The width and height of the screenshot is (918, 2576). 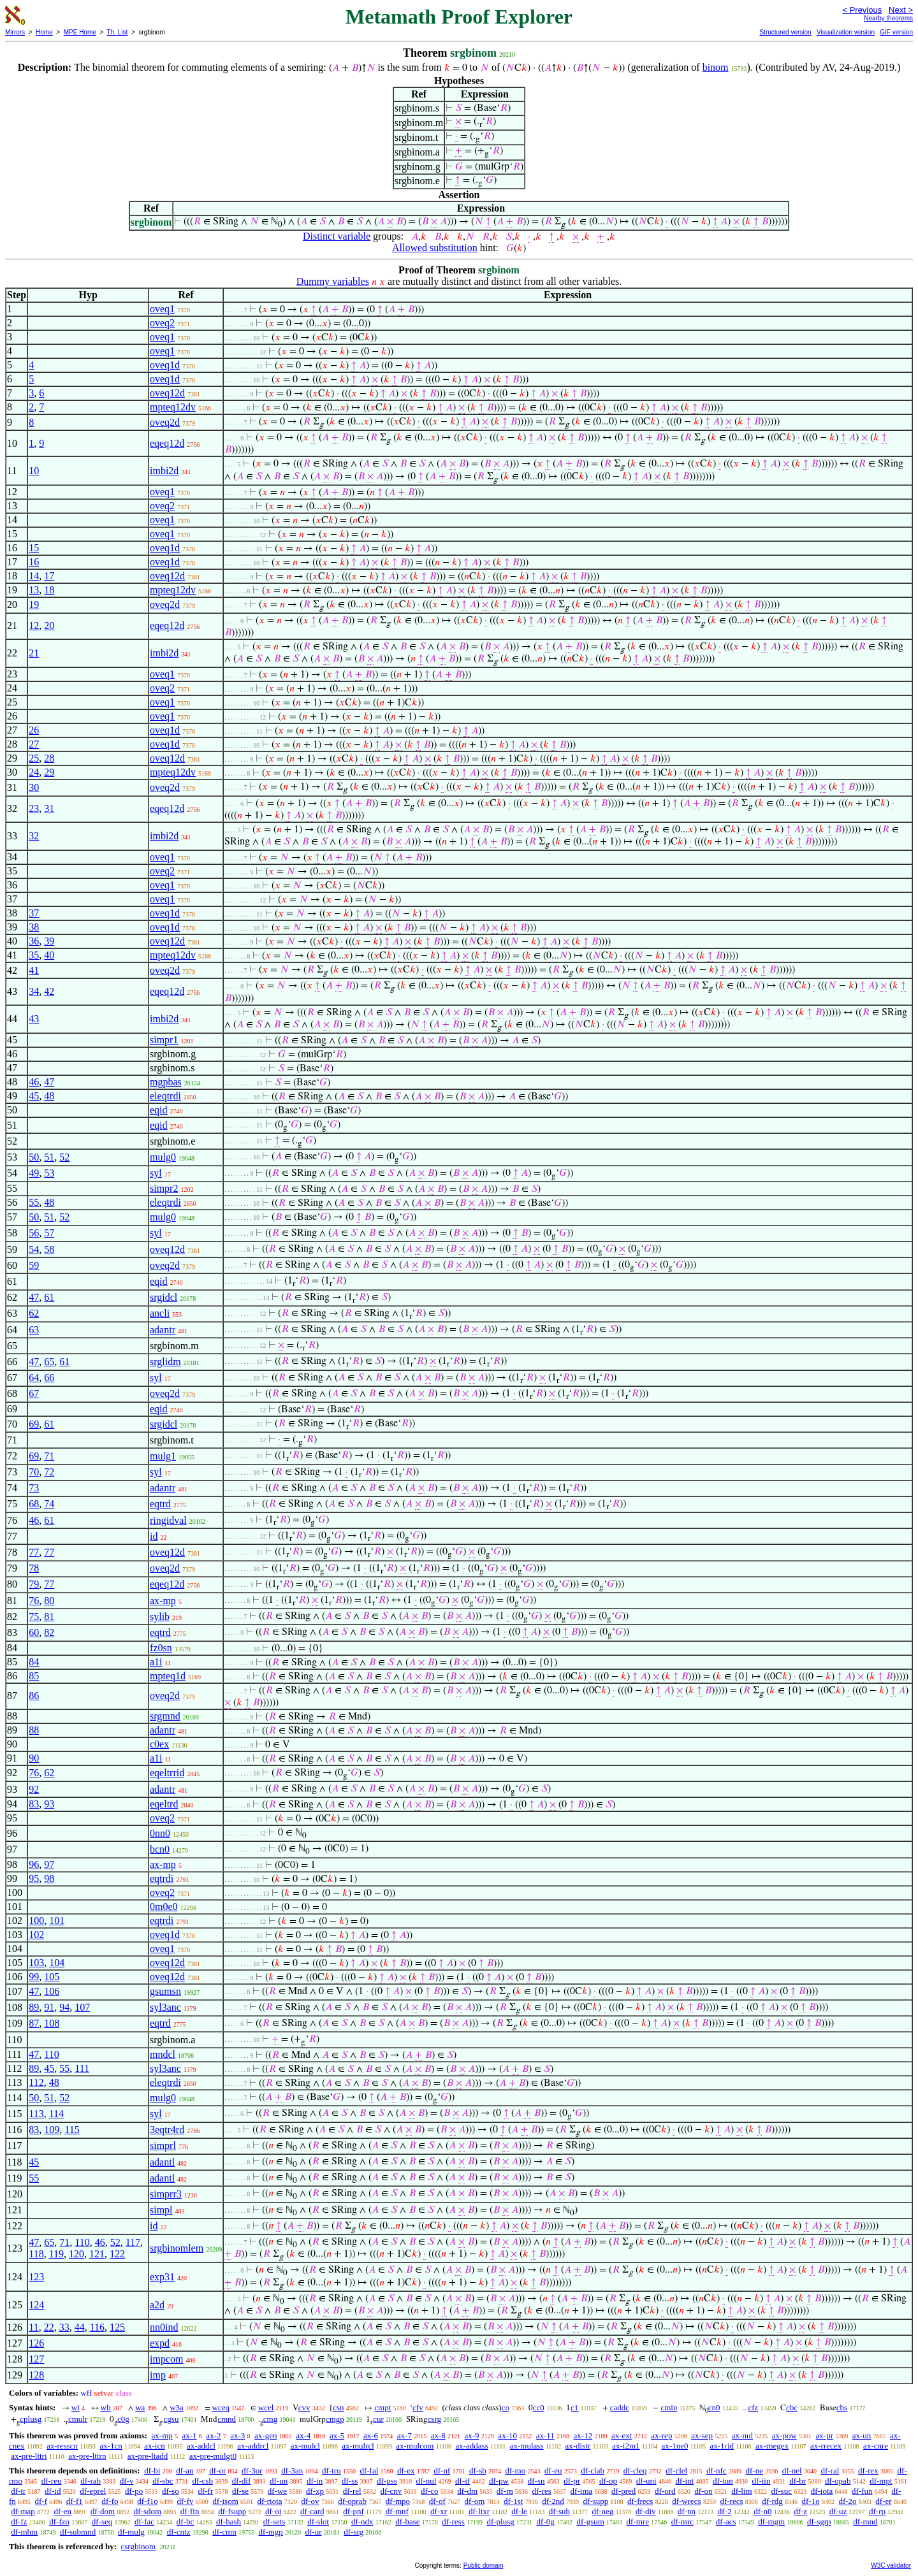 I want to click on ax-rrecex, so click(x=825, y=2445).